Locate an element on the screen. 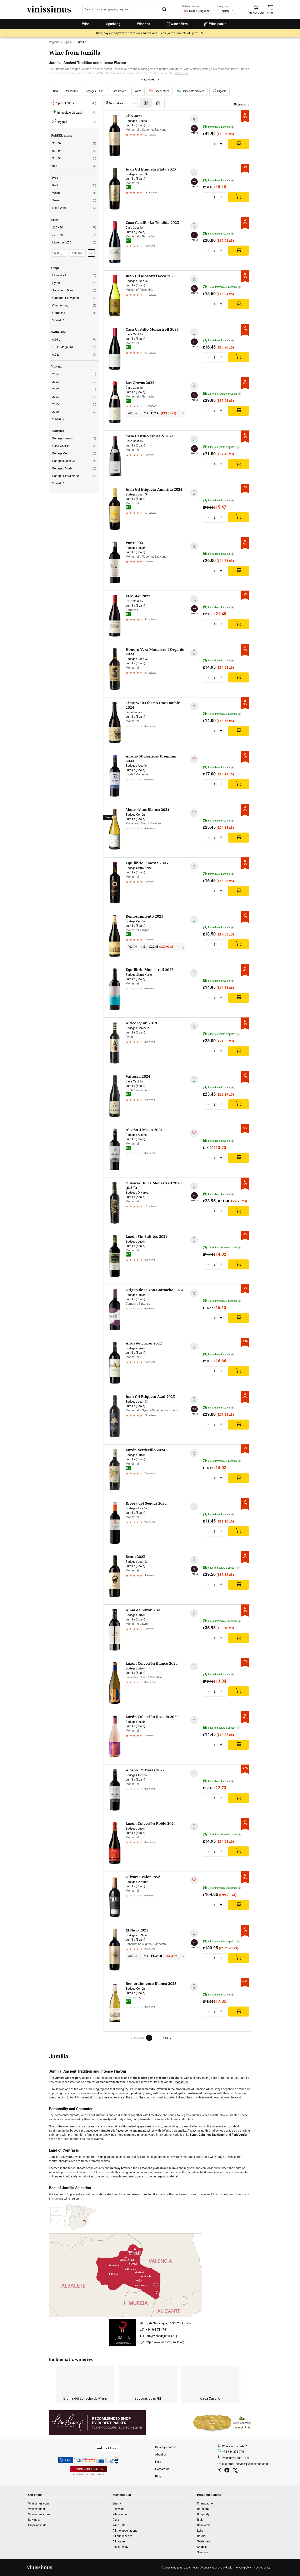  Loire is located at coordinates (200, 2530).